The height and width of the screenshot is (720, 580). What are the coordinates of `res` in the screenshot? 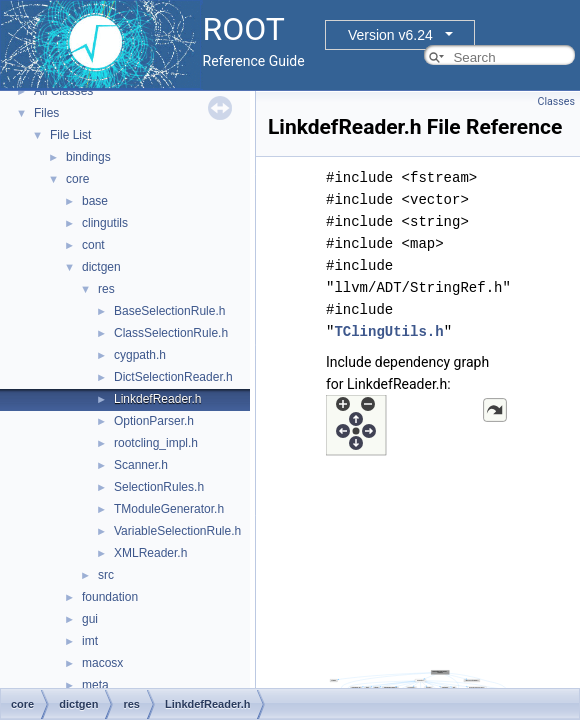 It's located at (106, 289).